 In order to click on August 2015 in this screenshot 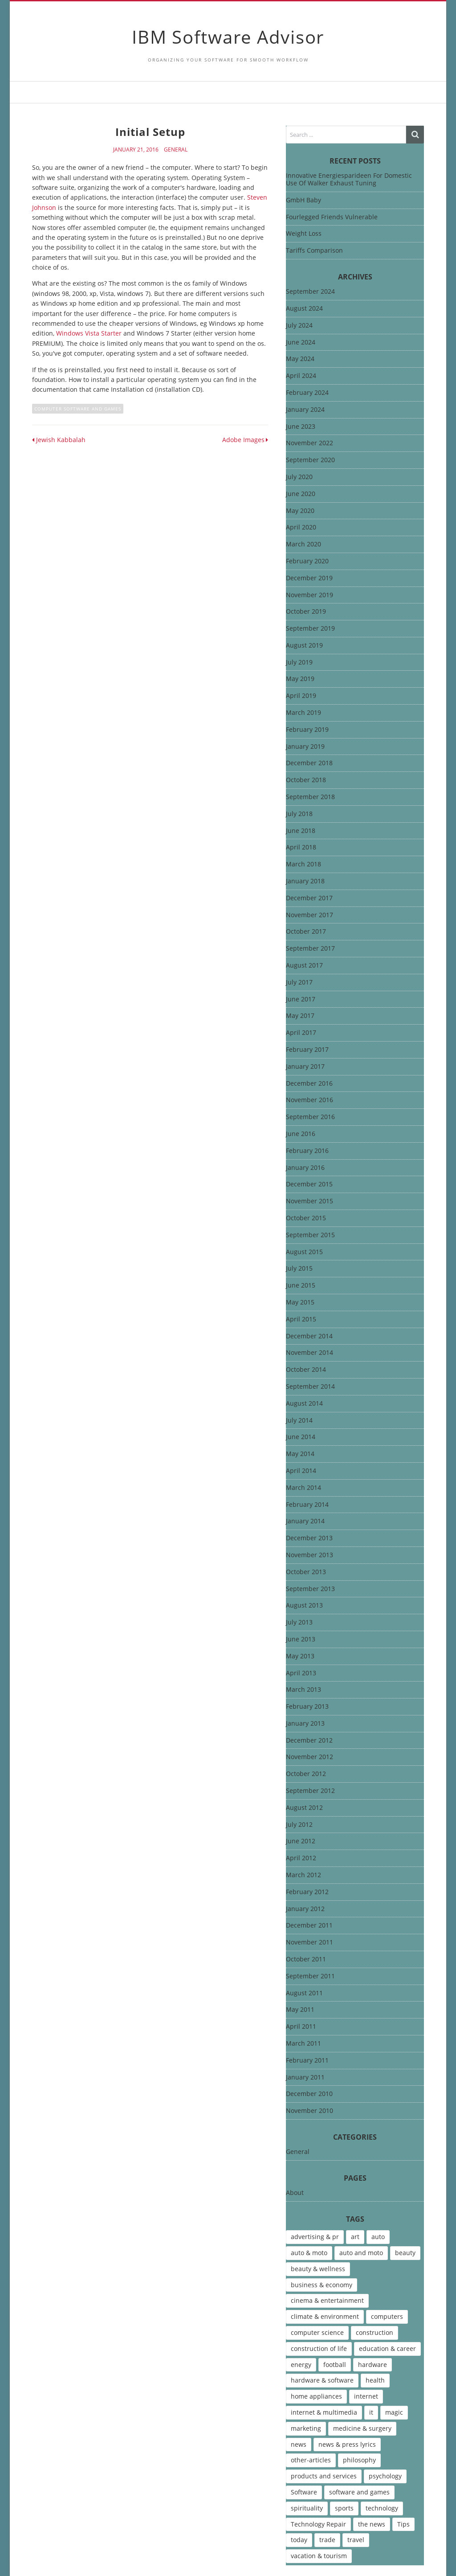, I will do `click(304, 1252)`.